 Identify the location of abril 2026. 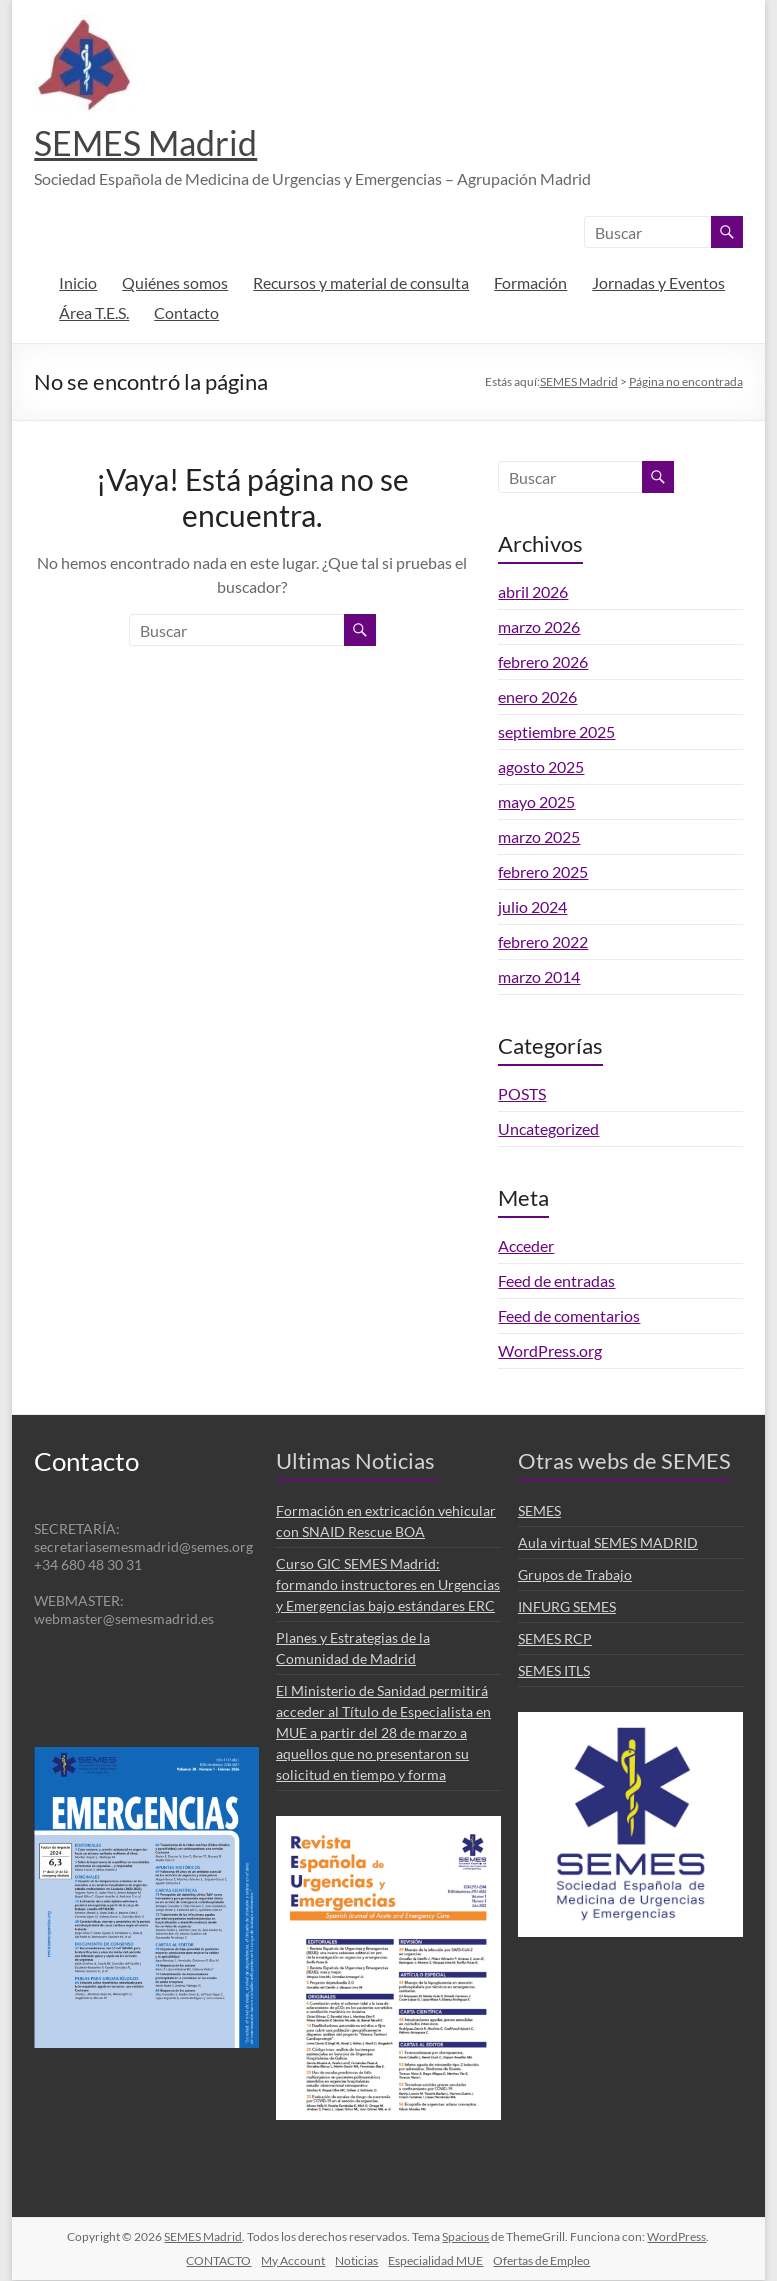
(533, 592).